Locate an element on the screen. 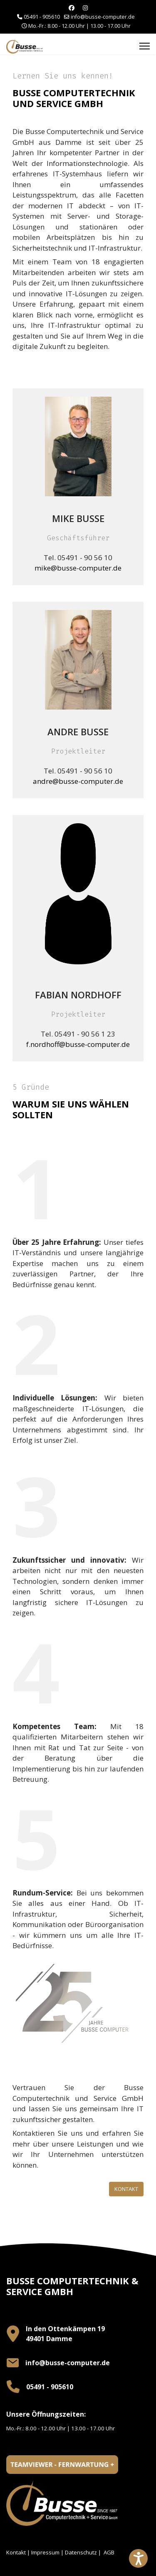  andre@busse-computer.de is located at coordinates (78, 781).